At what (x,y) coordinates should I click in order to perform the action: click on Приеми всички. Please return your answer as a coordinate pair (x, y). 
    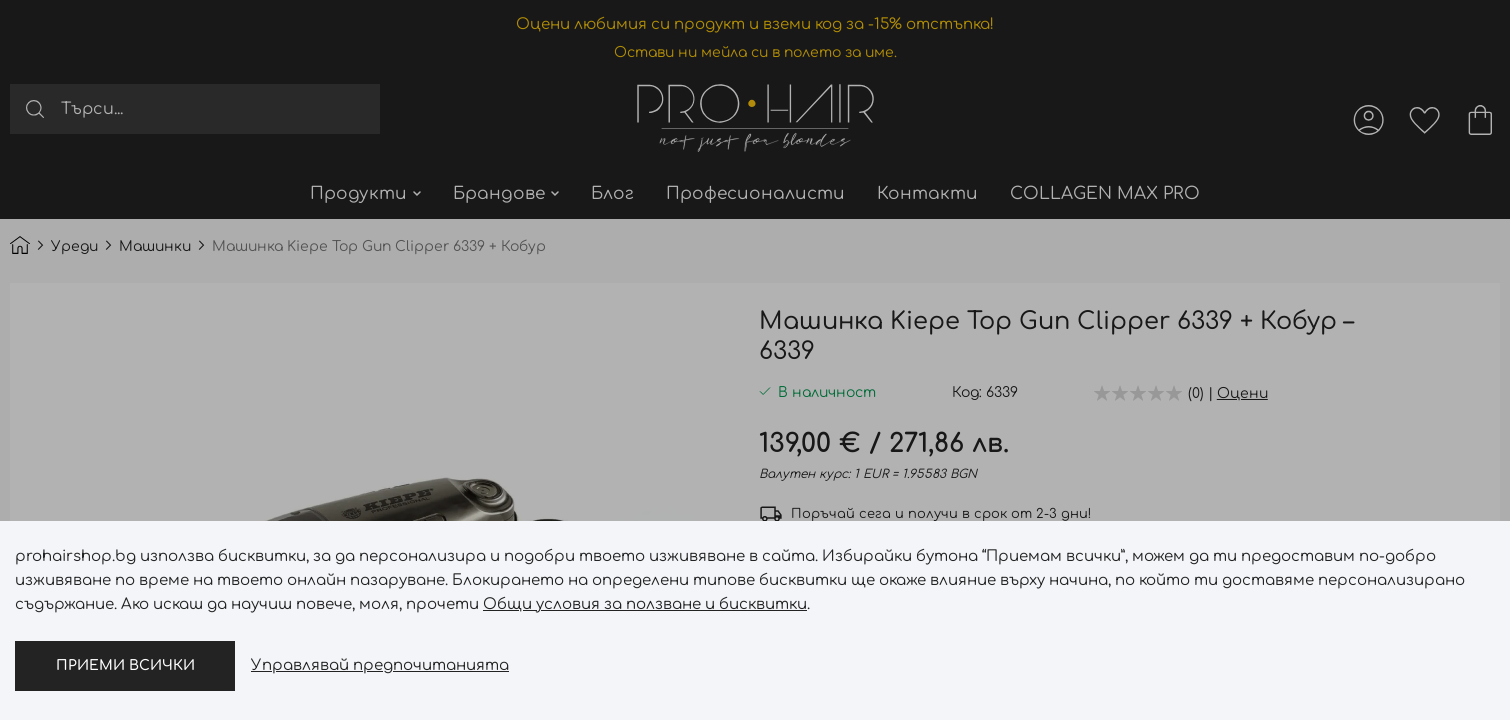
    Looking at the image, I should click on (125, 665).